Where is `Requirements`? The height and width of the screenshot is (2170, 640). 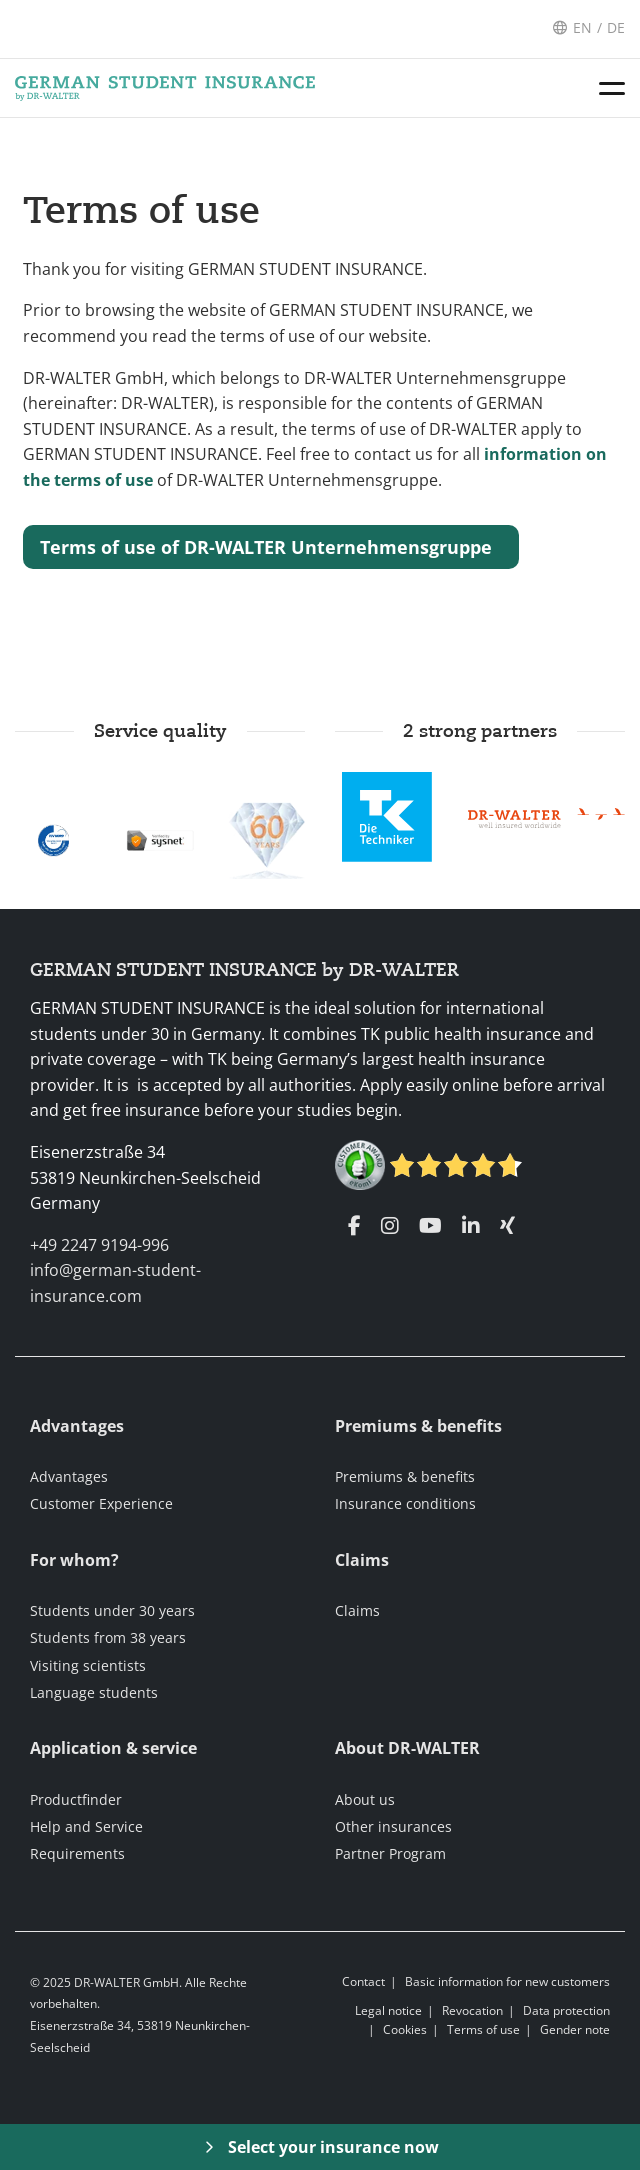 Requirements is located at coordinates (77, 1853).